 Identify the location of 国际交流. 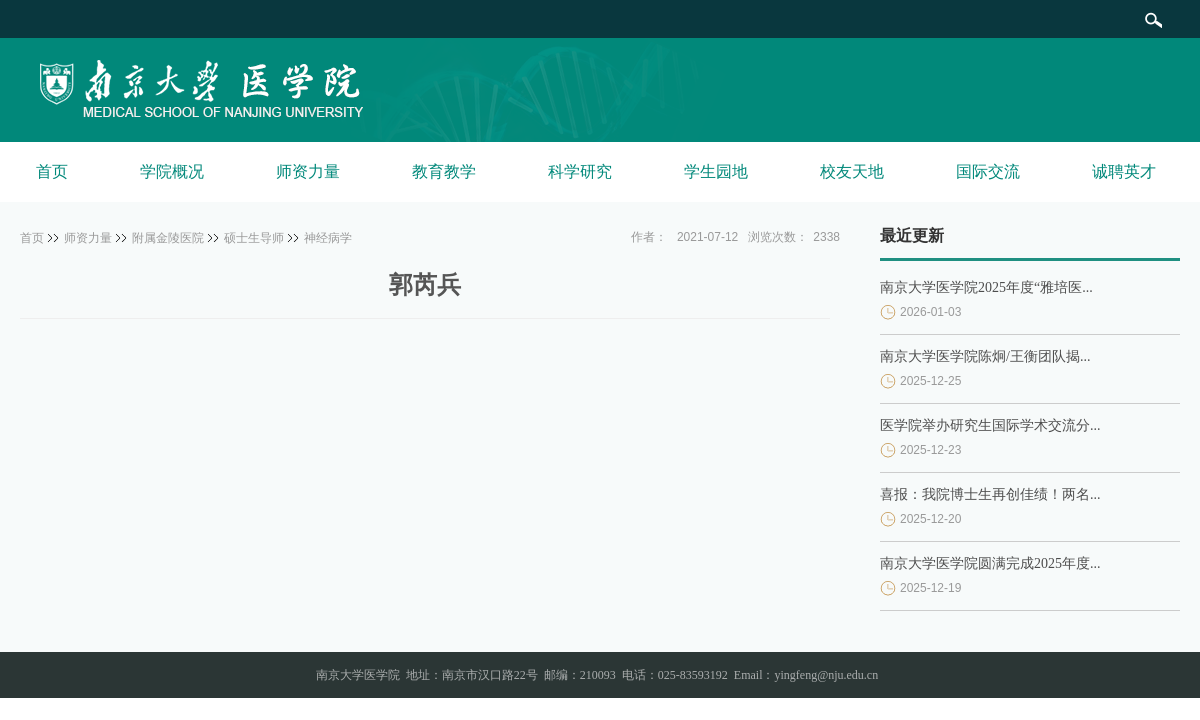
(988, 171).